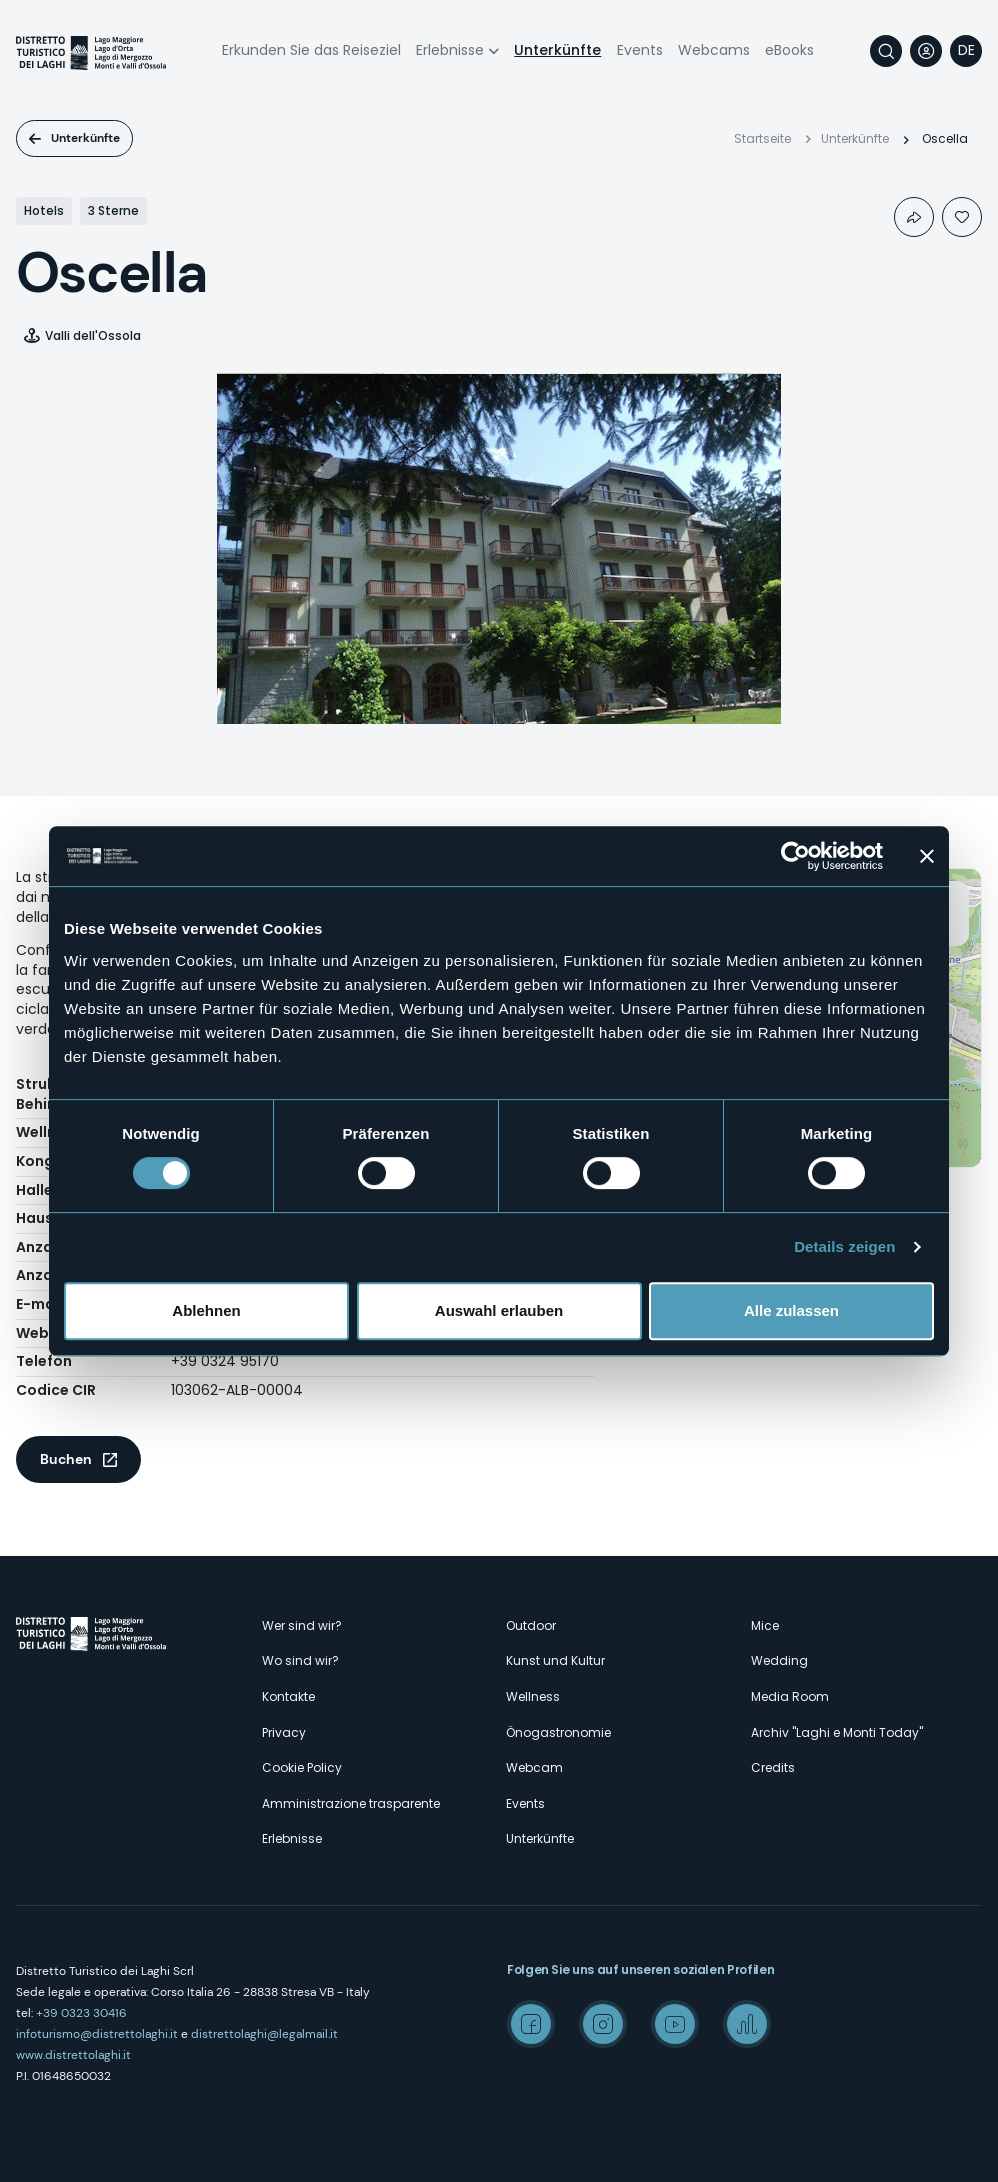 The image size is (998, 2182). What do you see at coordinates (531, 1625) in the screenshot?
I see `Outdoor` at bounding box center [531, 1625].